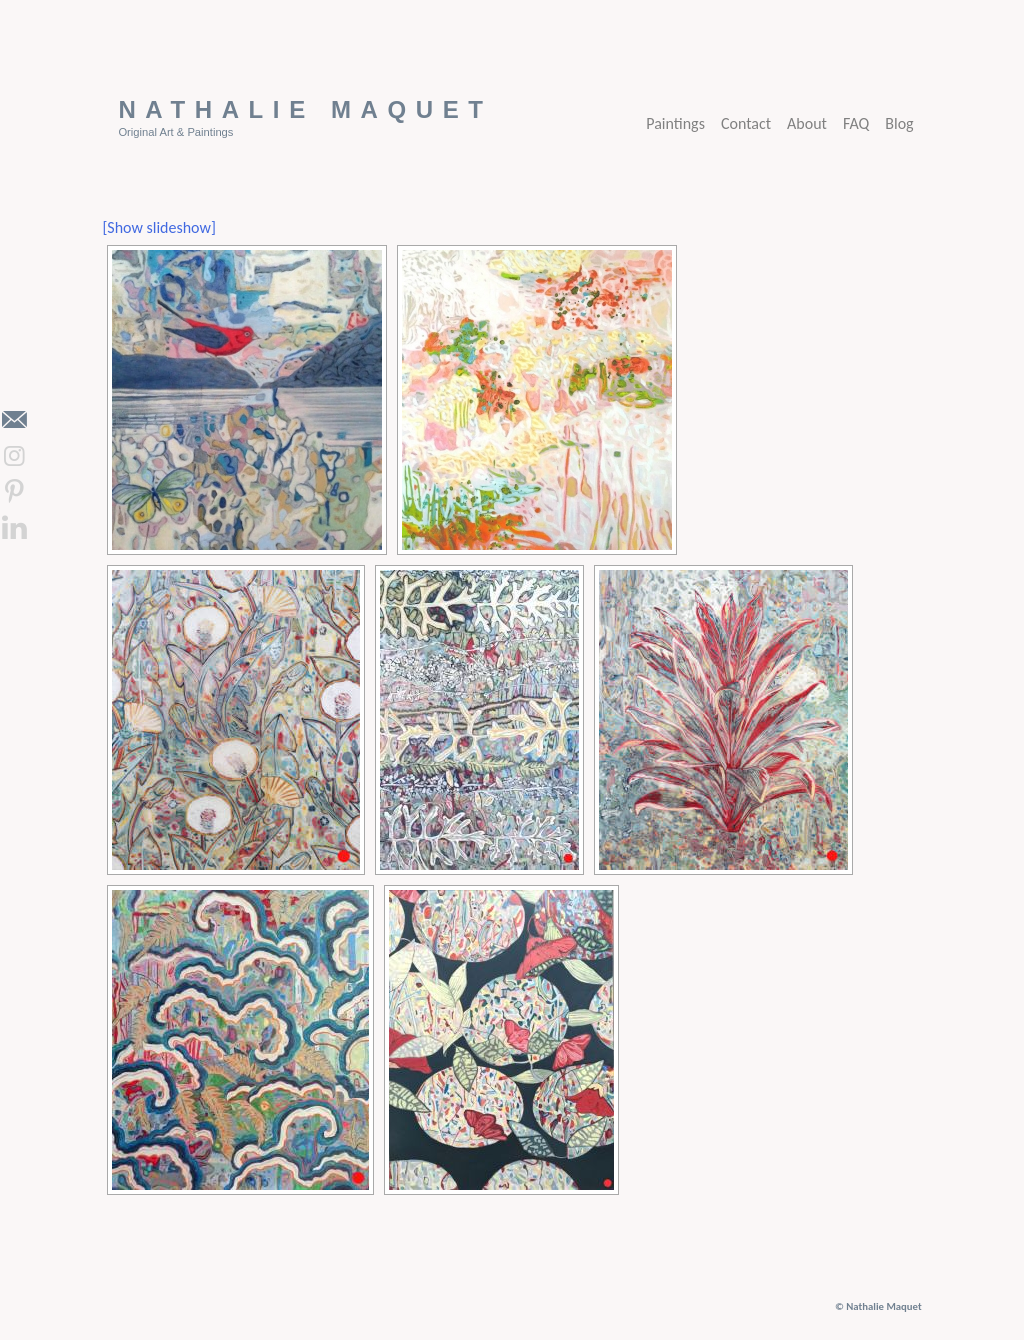 This screenshot has width=1024, height=1340. Describe the element at coordinates (746, 123) in the screenshot. I see `Contact` at that location.